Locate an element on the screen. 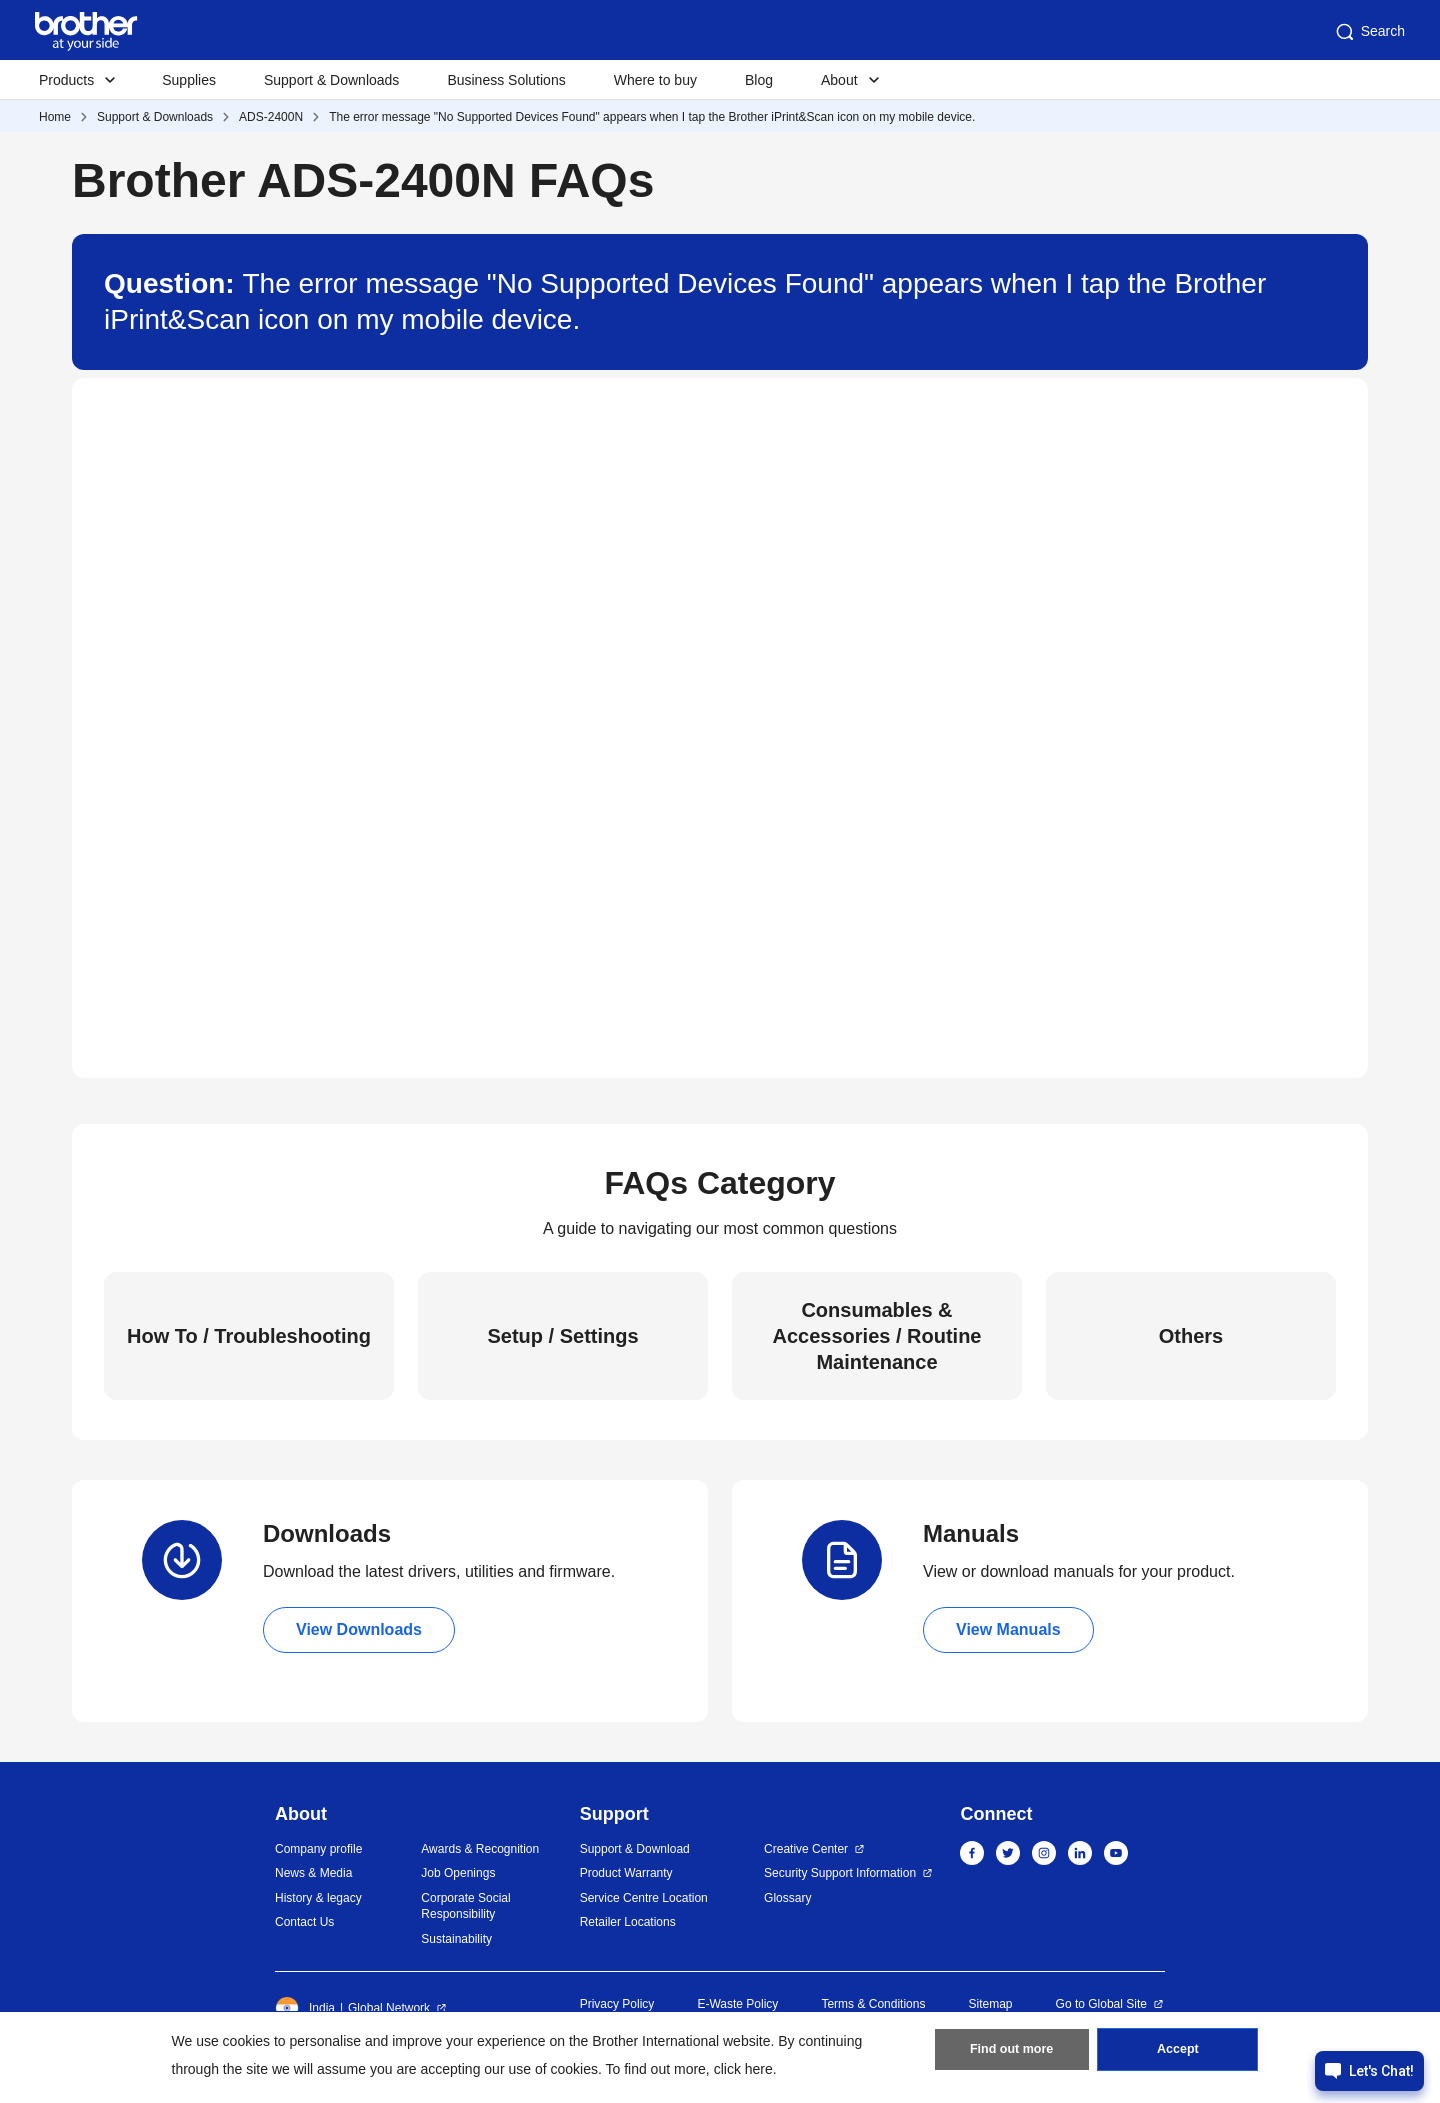 The image size is (1440, 2103). click here is located at coordinates (743, 2069).